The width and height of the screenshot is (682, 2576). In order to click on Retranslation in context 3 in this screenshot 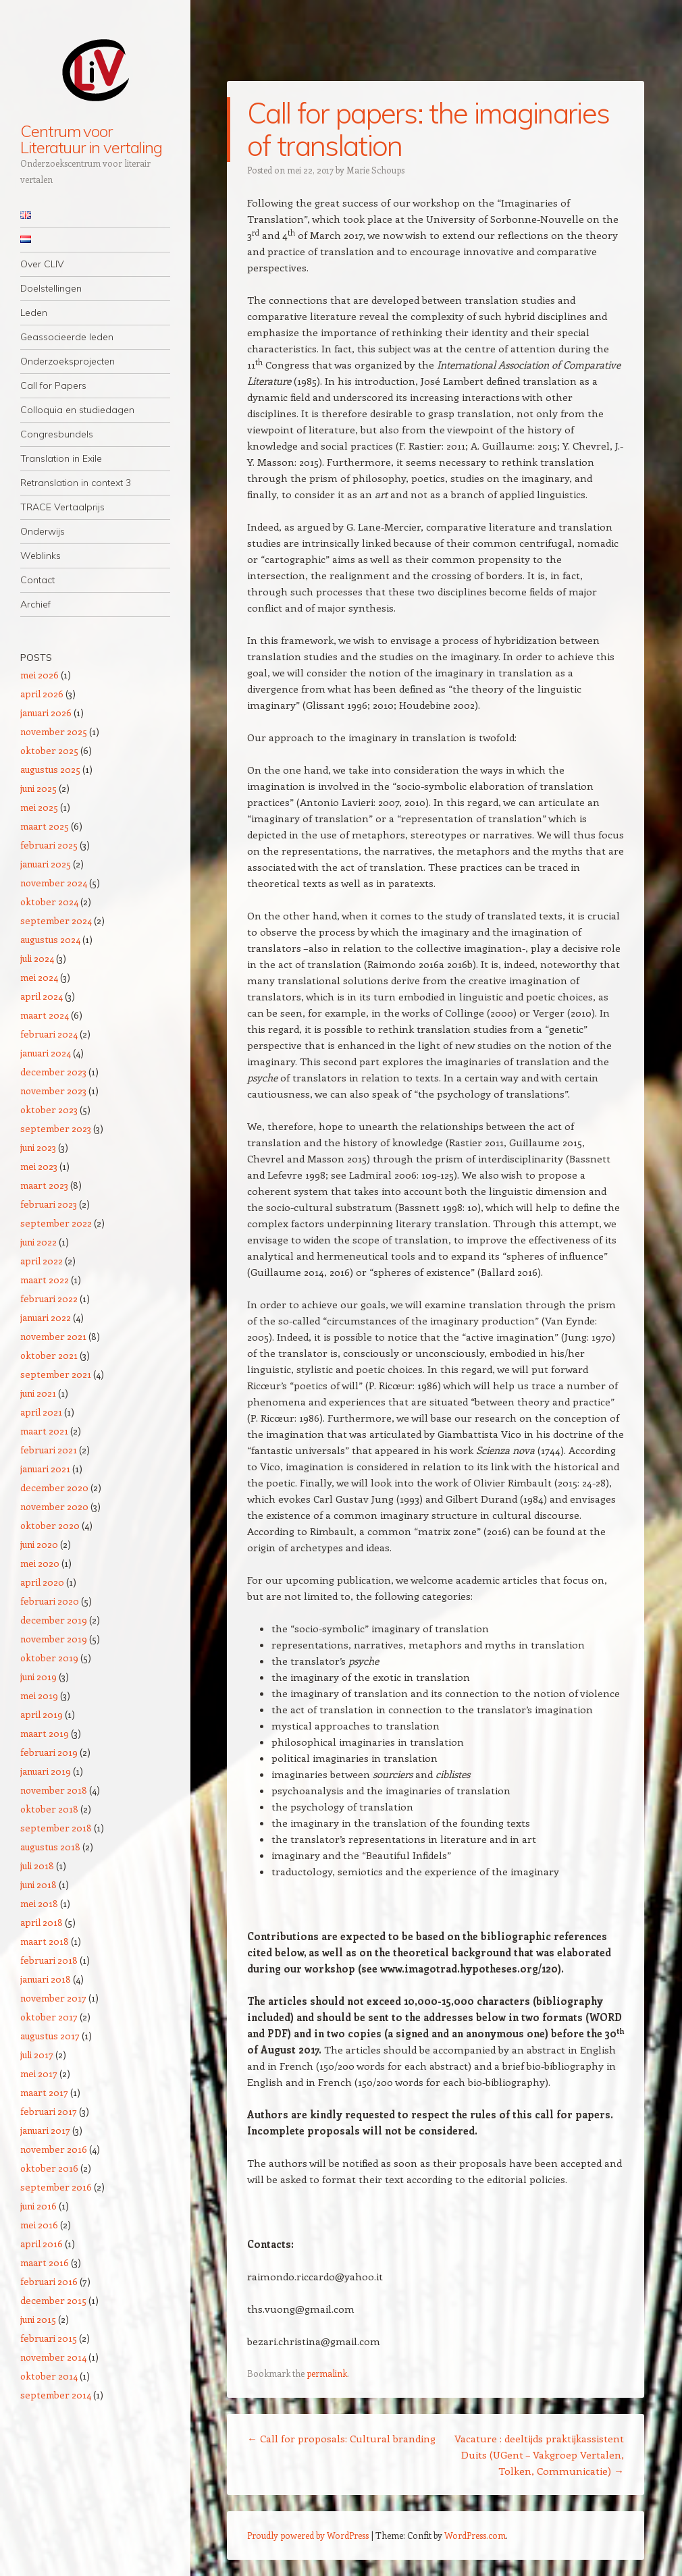, I will do `click(75, 483)`.